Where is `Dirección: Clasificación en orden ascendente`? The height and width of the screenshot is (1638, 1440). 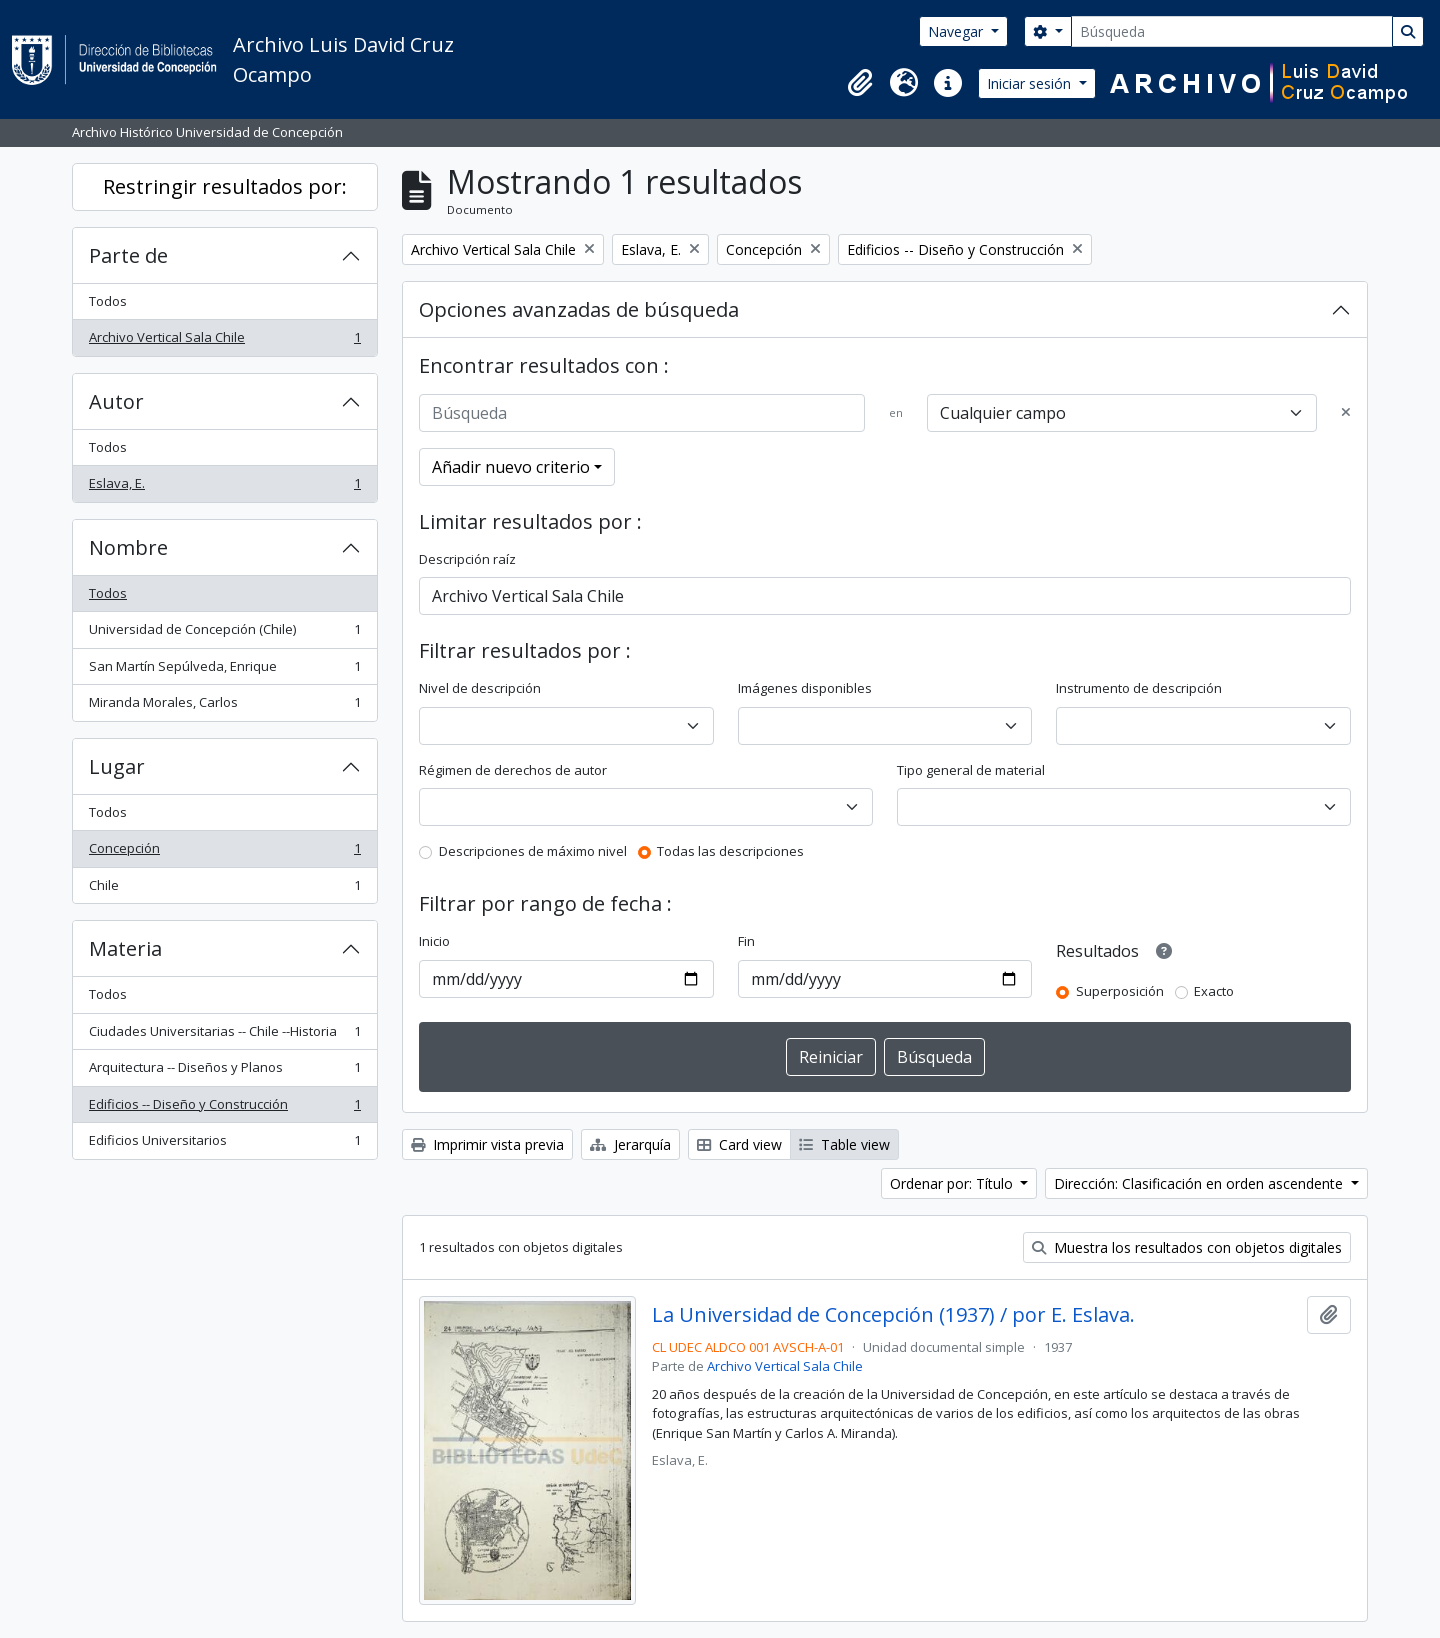
Dirección: Clasificación en orden ascendente is located at coordinates (1200, 1183).